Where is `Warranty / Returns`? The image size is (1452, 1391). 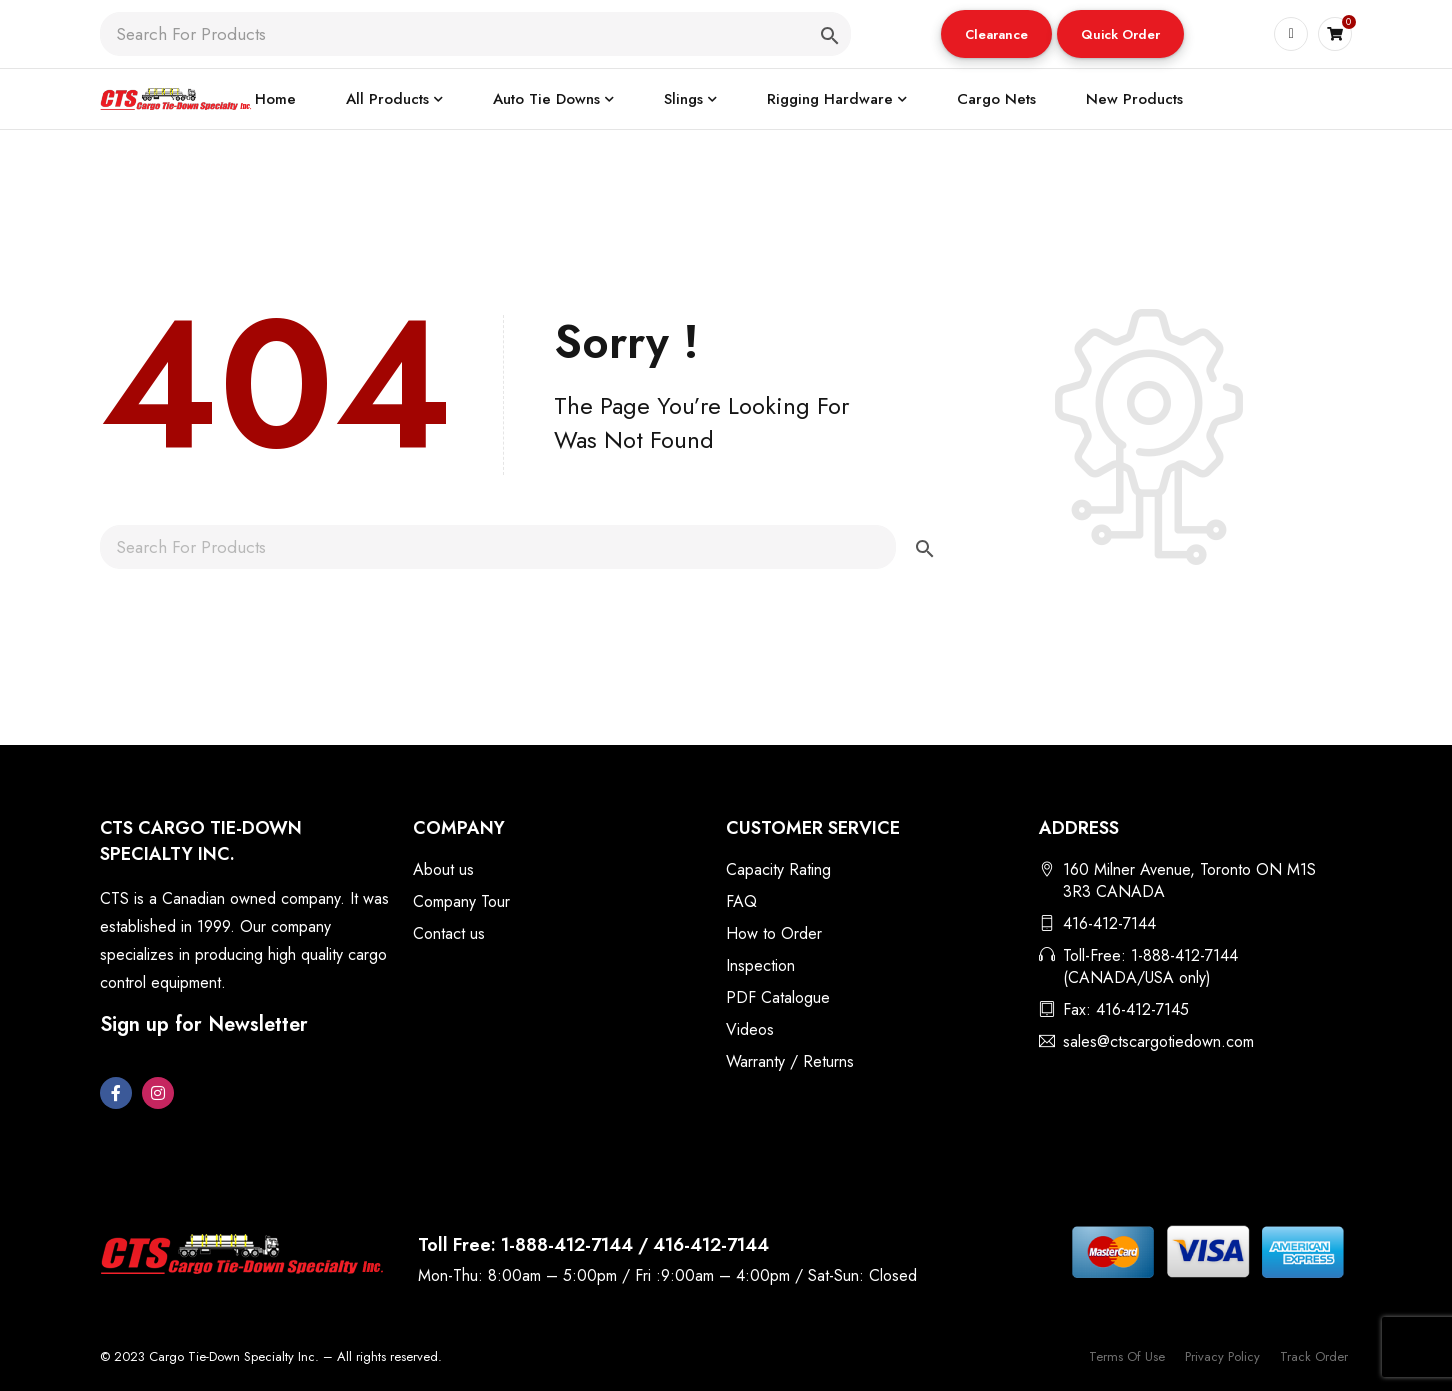
Warranty / Returns is located at coordinates (790, 1061).